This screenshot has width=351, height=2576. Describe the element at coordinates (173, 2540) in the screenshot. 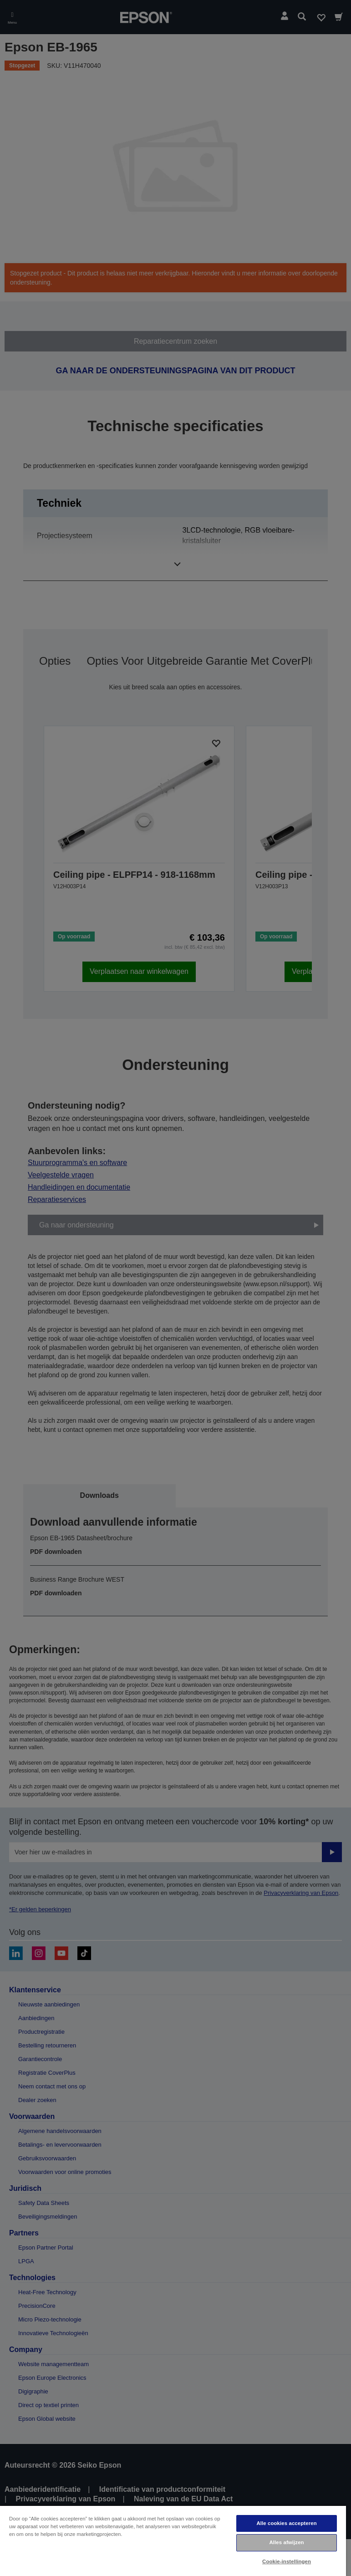

I see `[region]` at that location.